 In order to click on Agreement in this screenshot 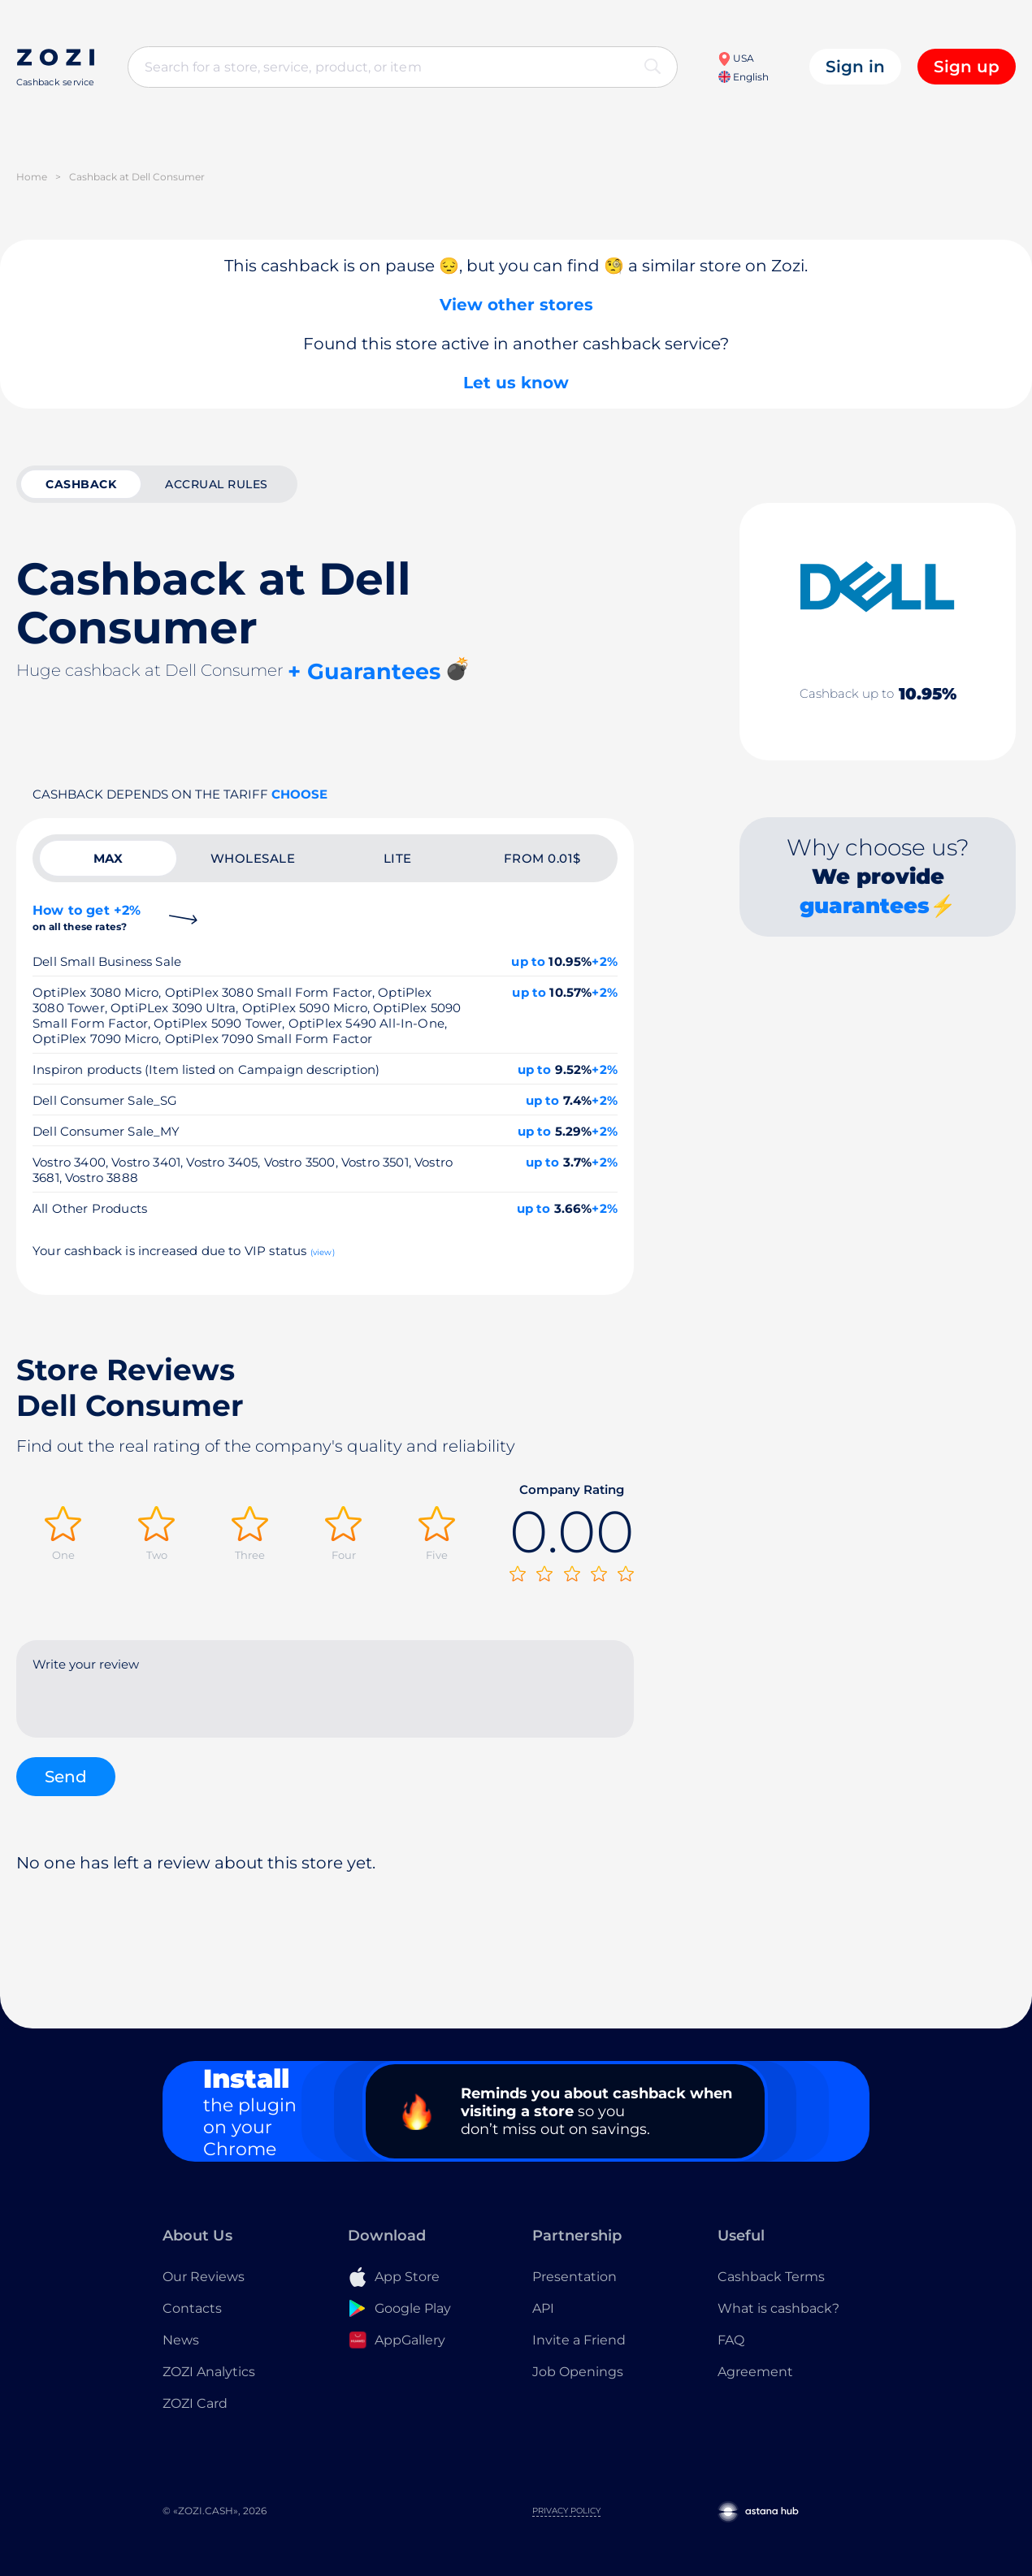, I will do `click(755, 2371)`.